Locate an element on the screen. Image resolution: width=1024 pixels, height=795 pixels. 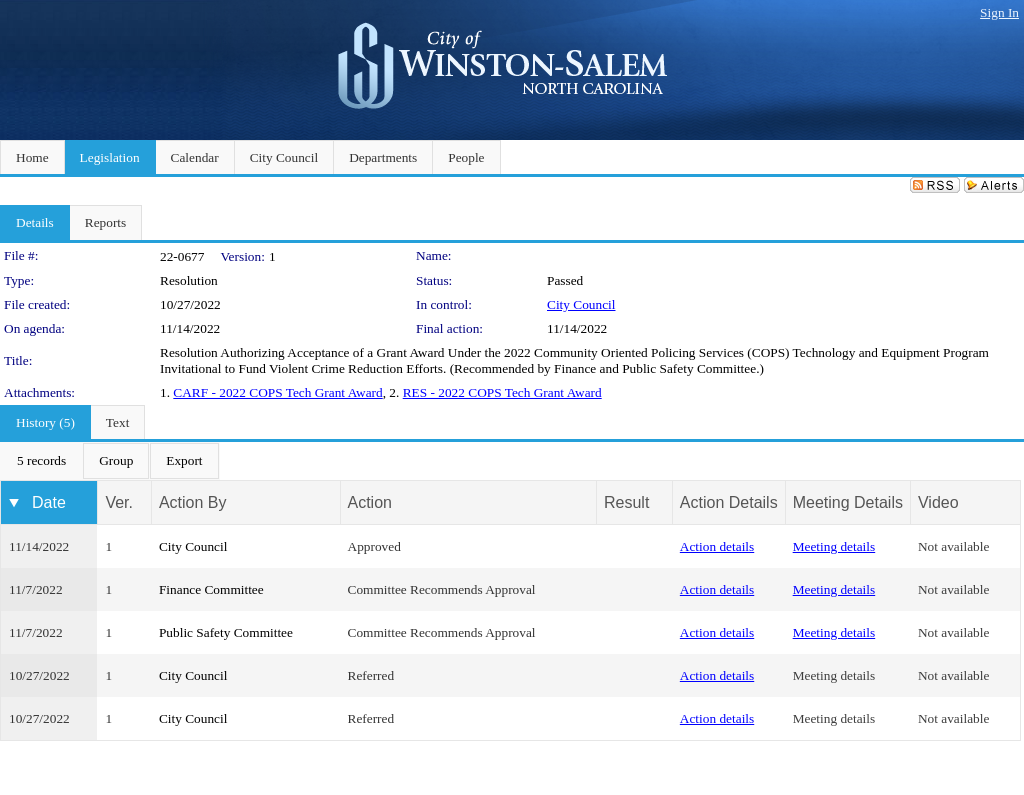
Not available is located at coordinates (953, 546).